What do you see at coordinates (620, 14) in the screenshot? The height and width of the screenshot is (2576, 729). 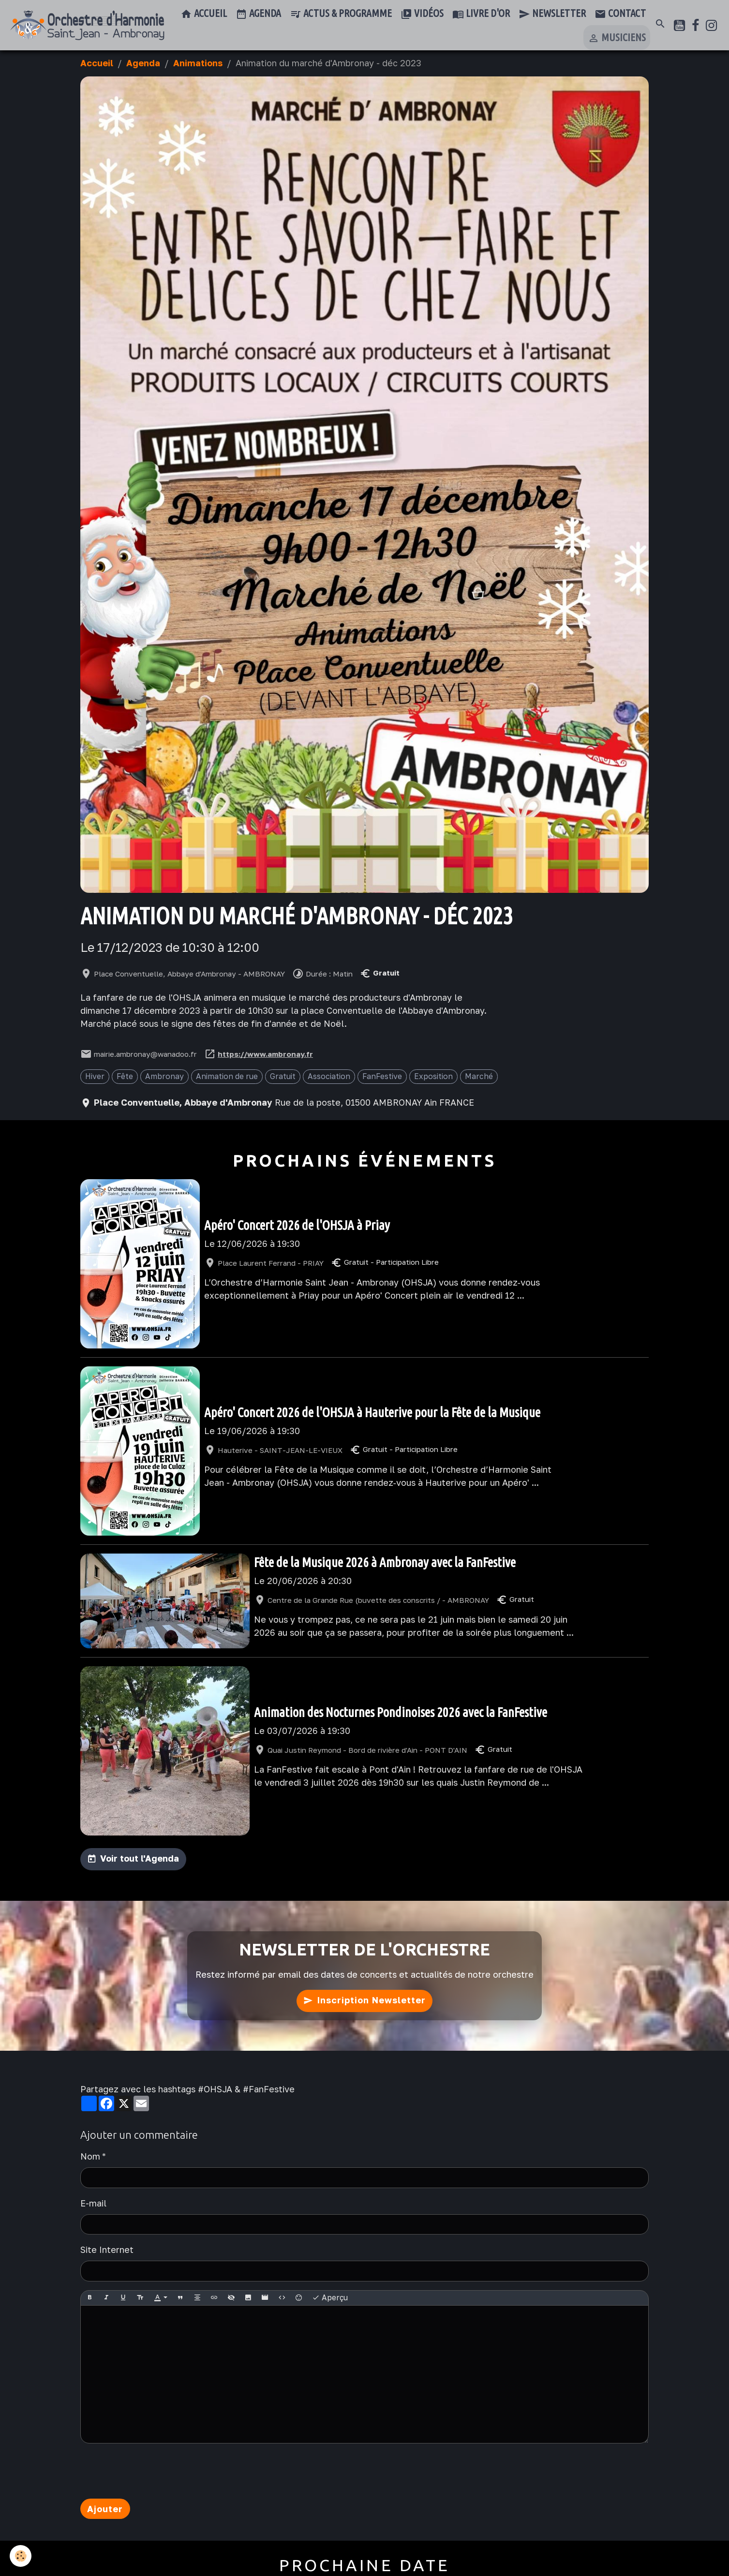 I see `Contact` at bounding box center [620, 14].